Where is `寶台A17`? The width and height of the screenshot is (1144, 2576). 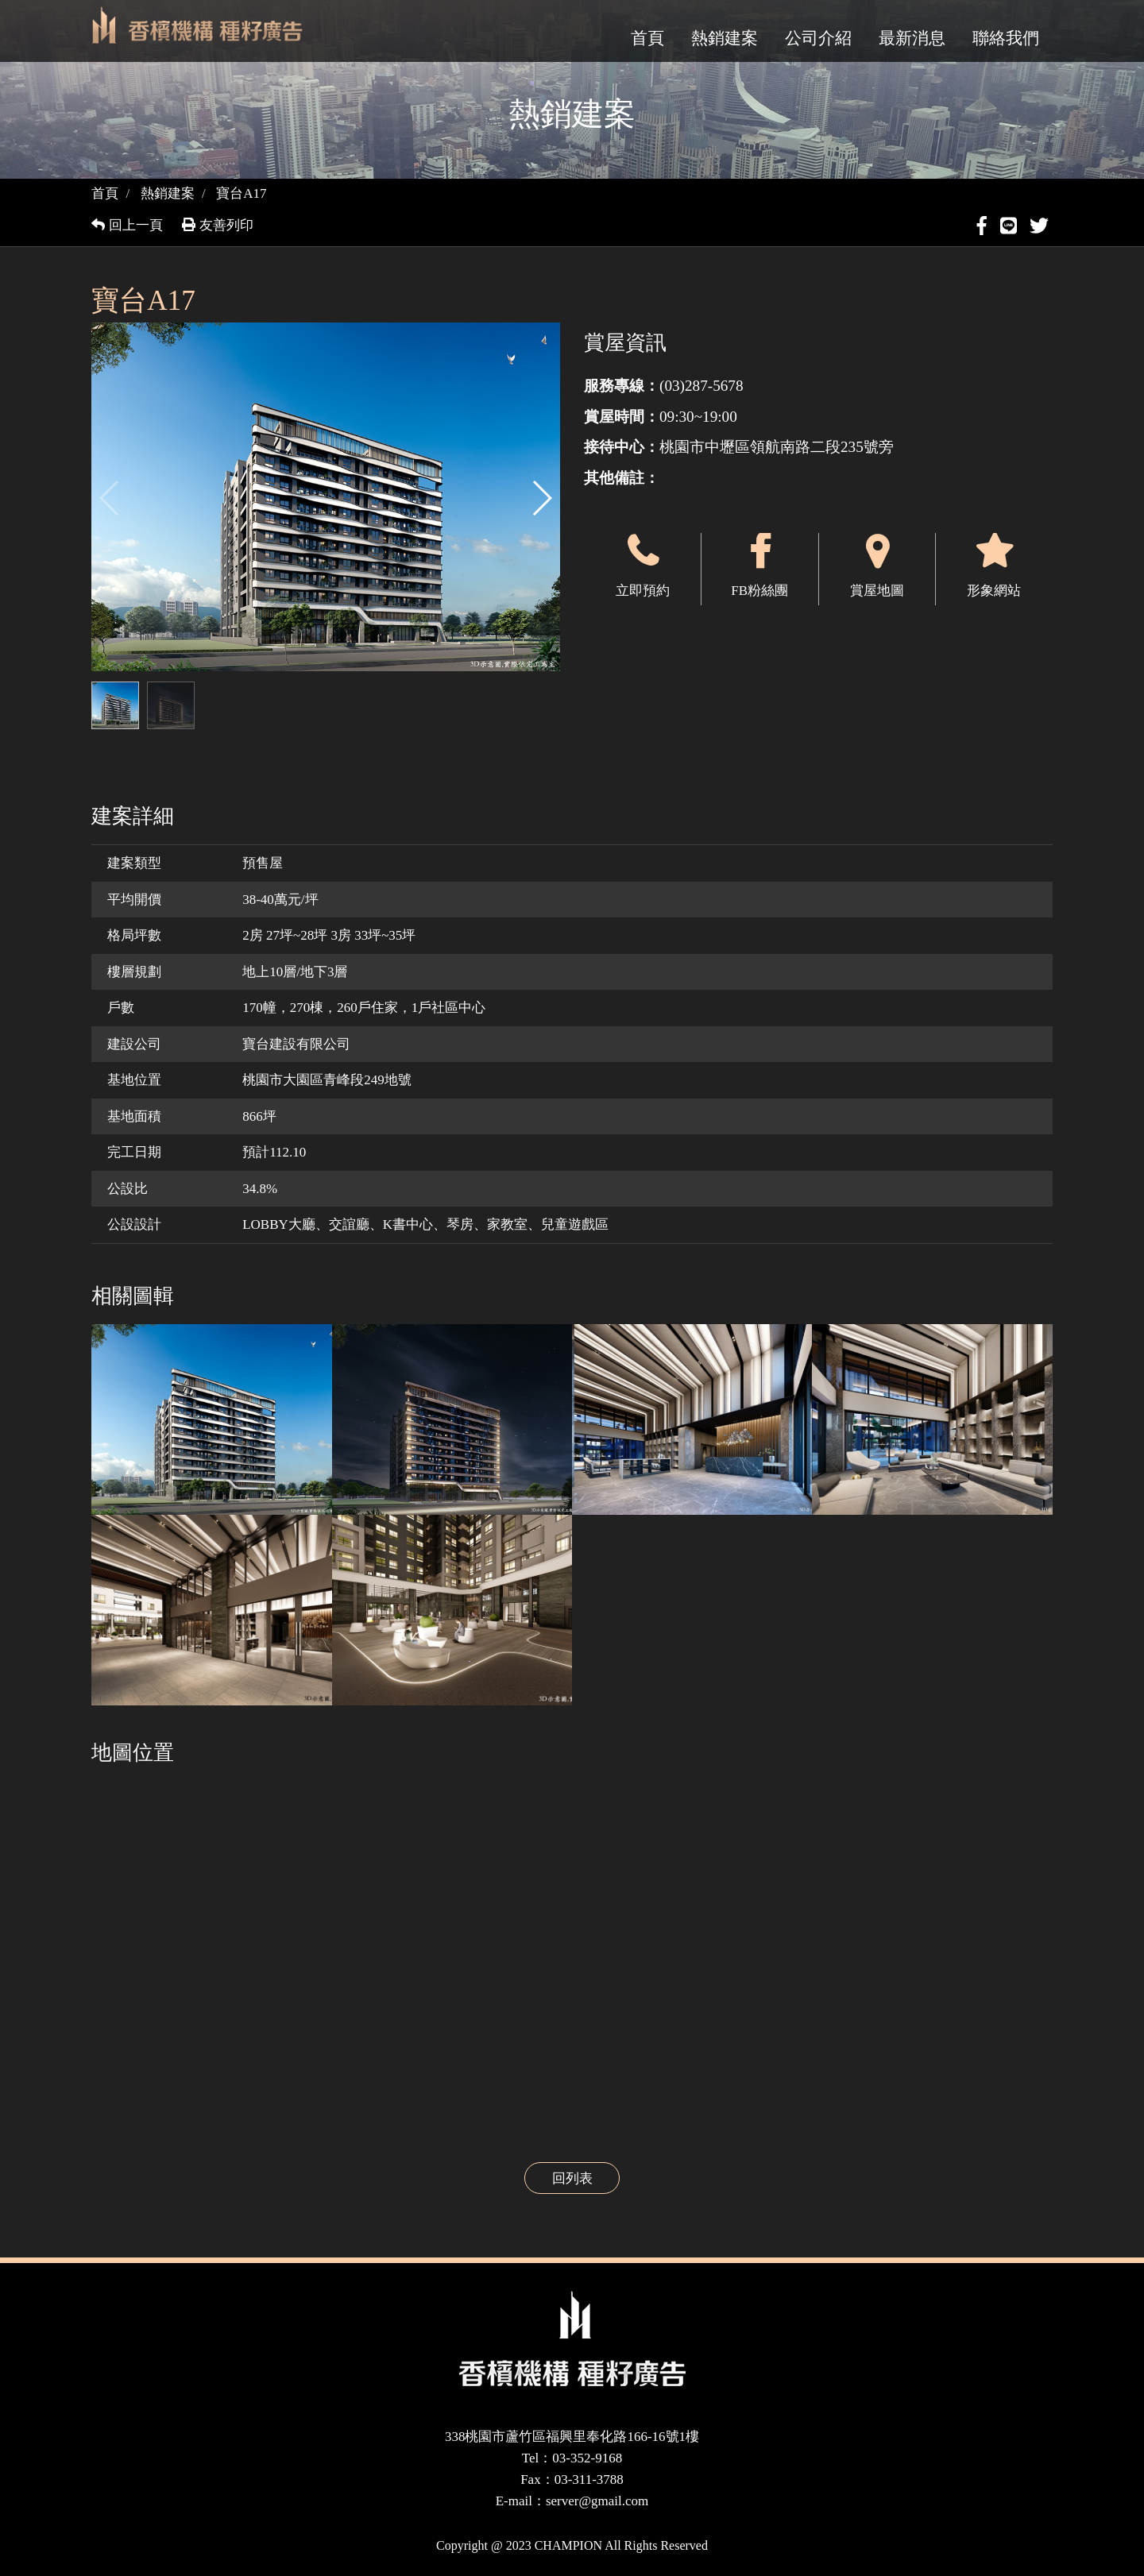
寶台A17 is located at coordinates (241, 193).